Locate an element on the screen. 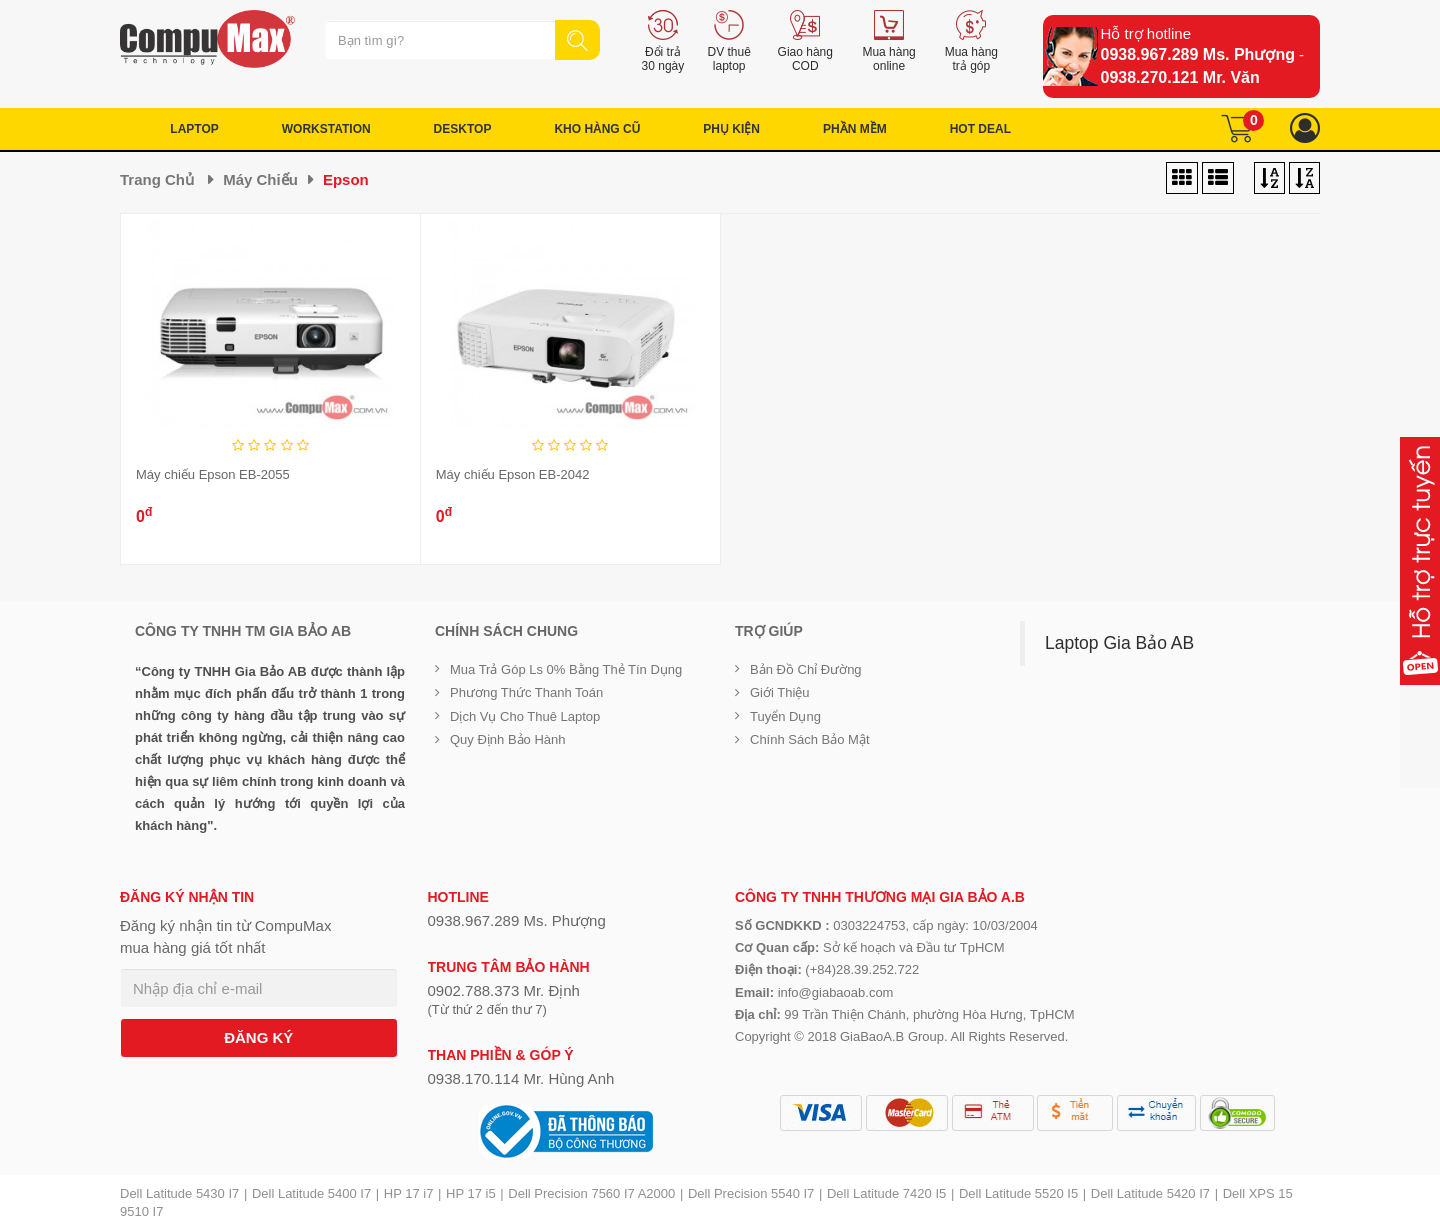  Phương thức thanh toán is located at coordinates (526, 692).